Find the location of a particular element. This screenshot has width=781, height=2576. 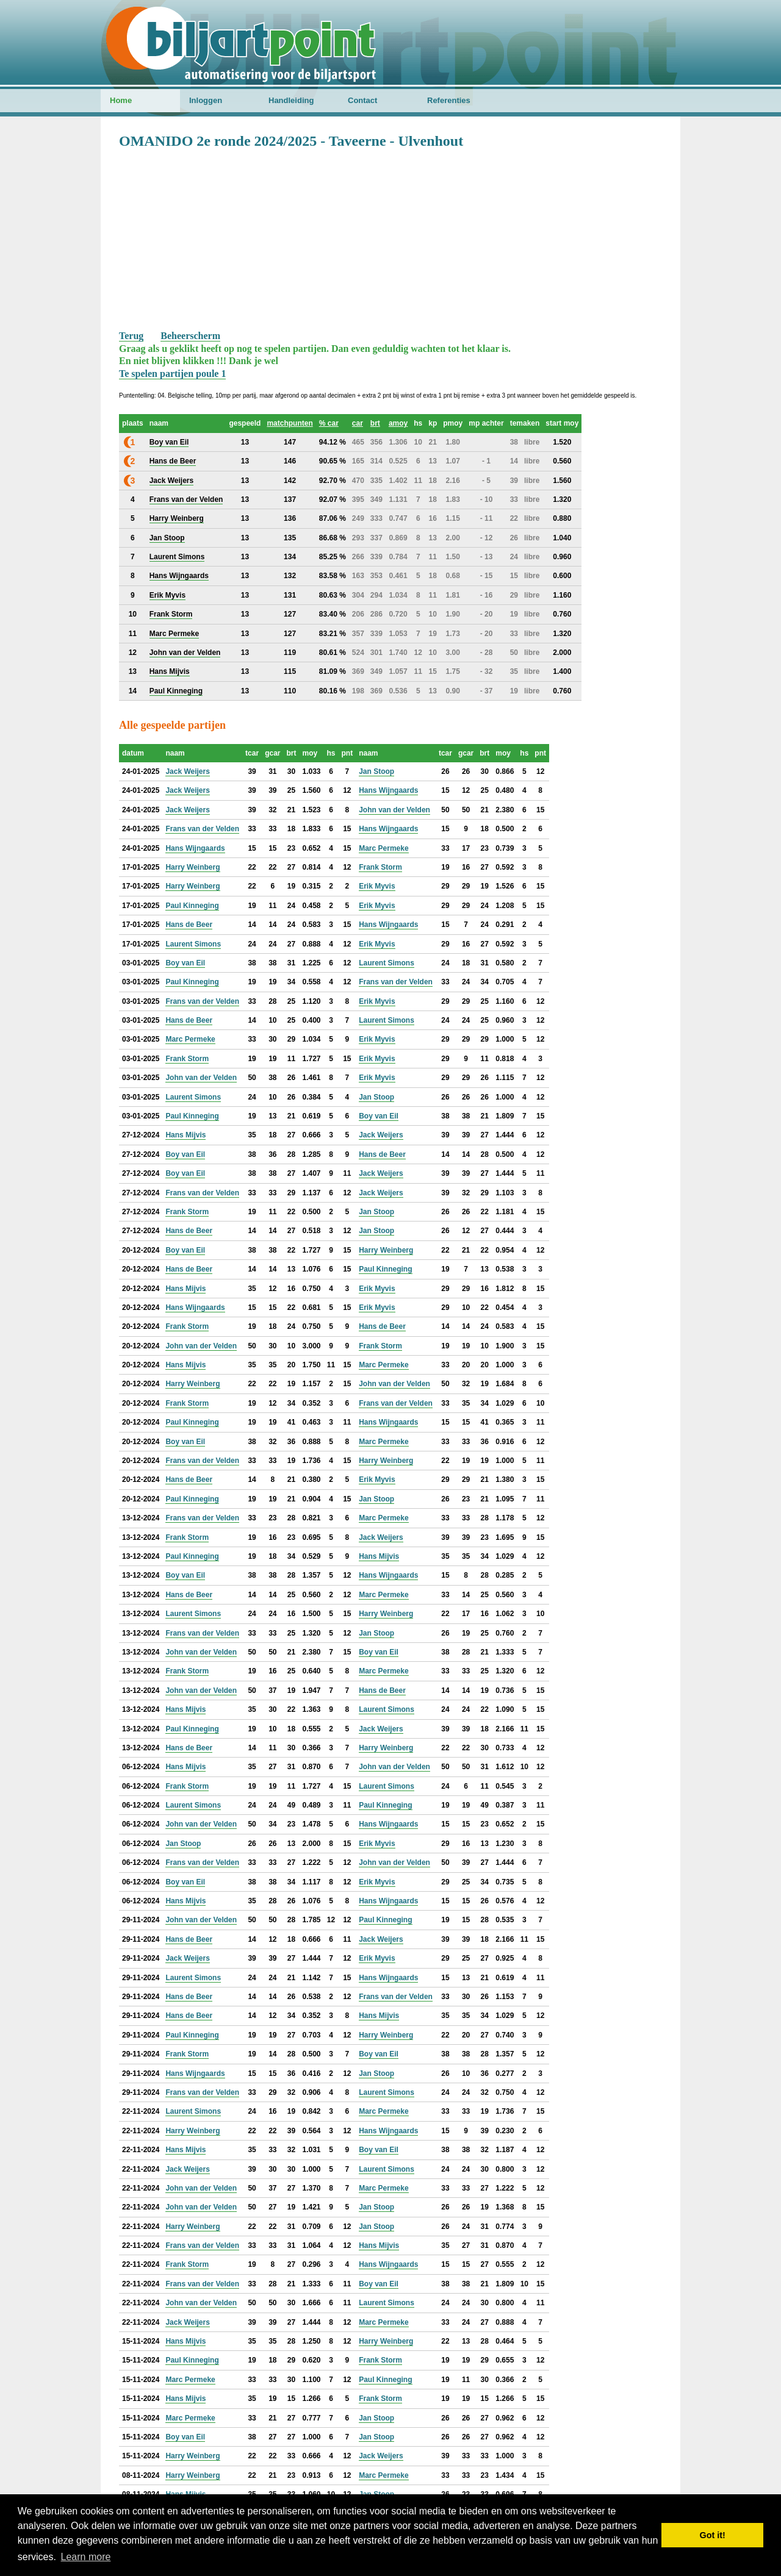

Home is located at coordinates (121, 100).